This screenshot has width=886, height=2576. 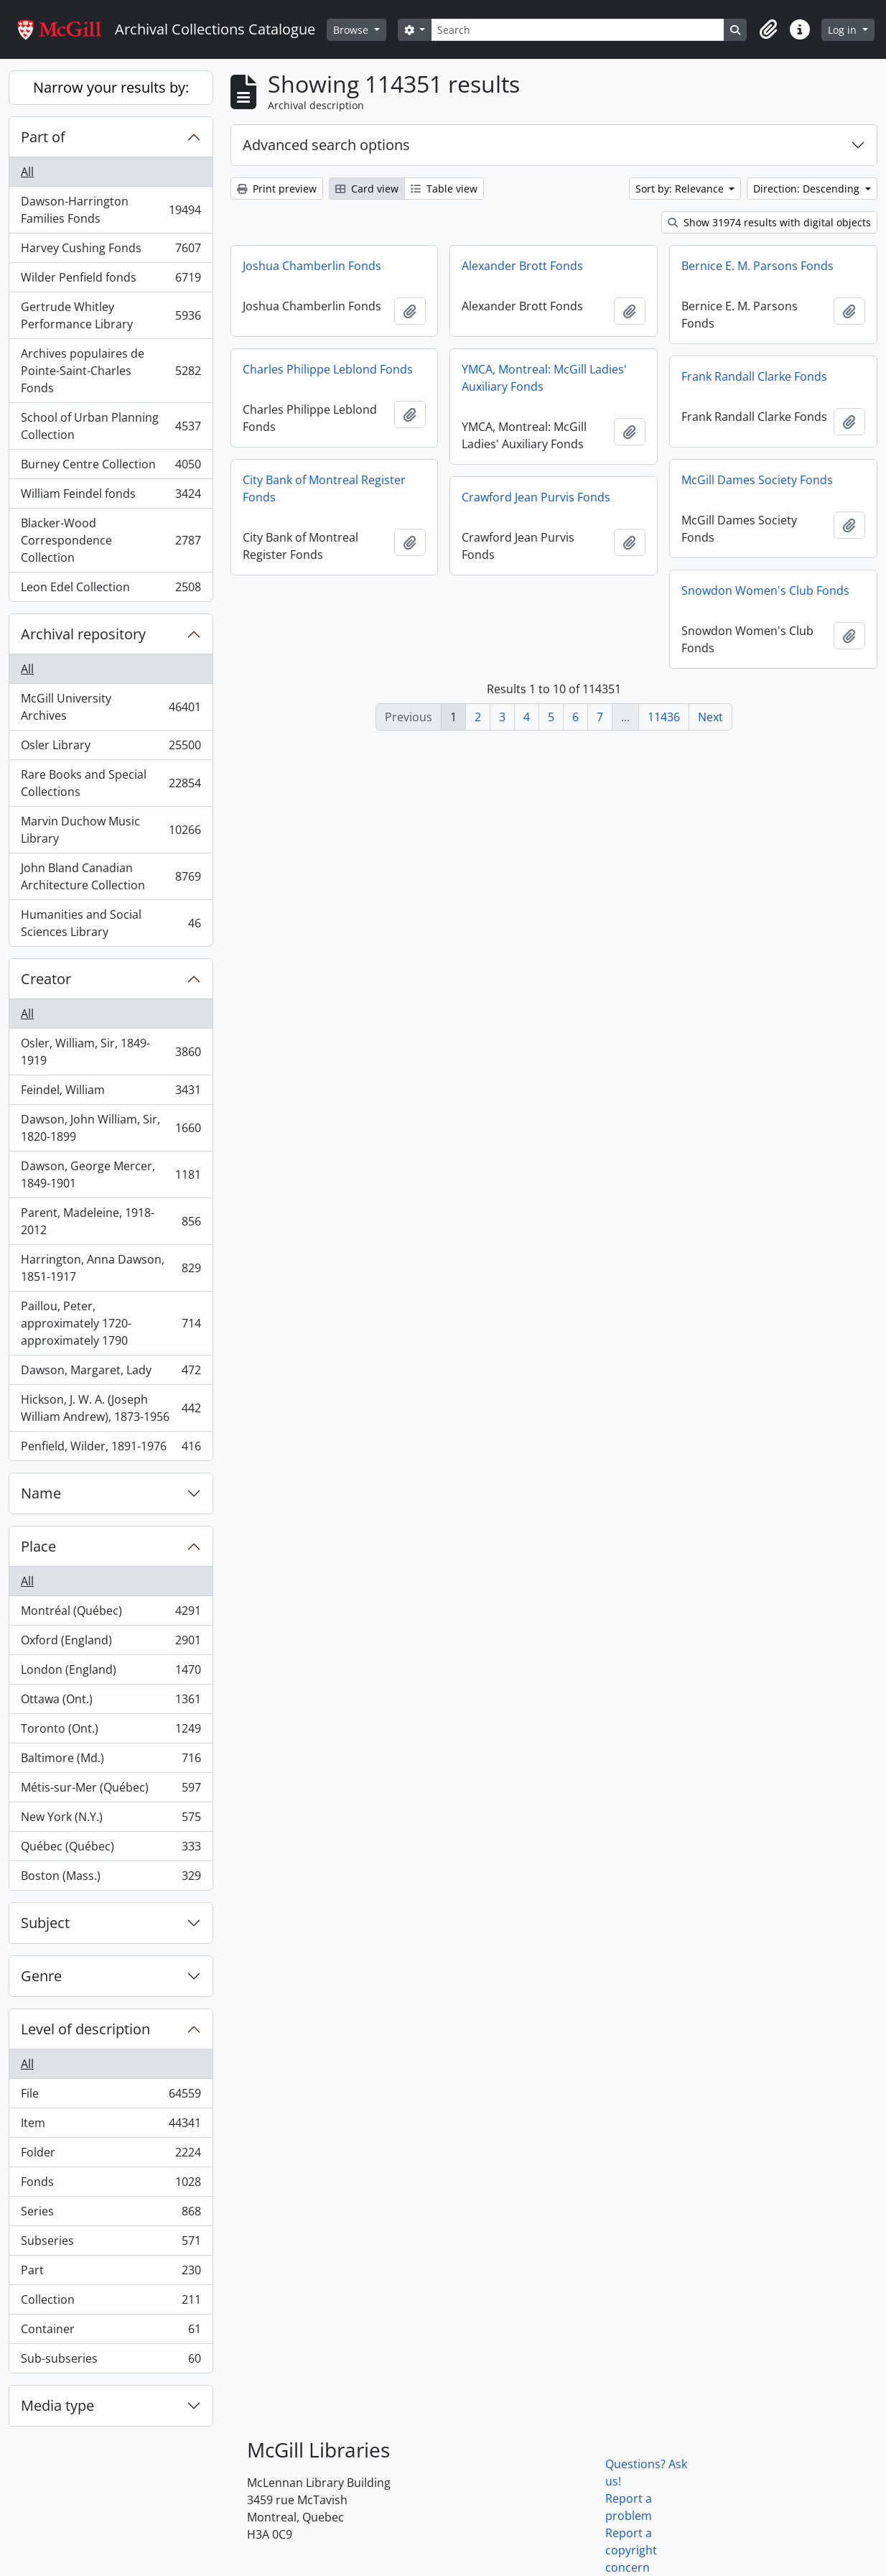 What do you see at coordinates (754, 376) in the screenshot?
I see `Frank Randall Clarke Fonds` at bounding box center [754, 376].